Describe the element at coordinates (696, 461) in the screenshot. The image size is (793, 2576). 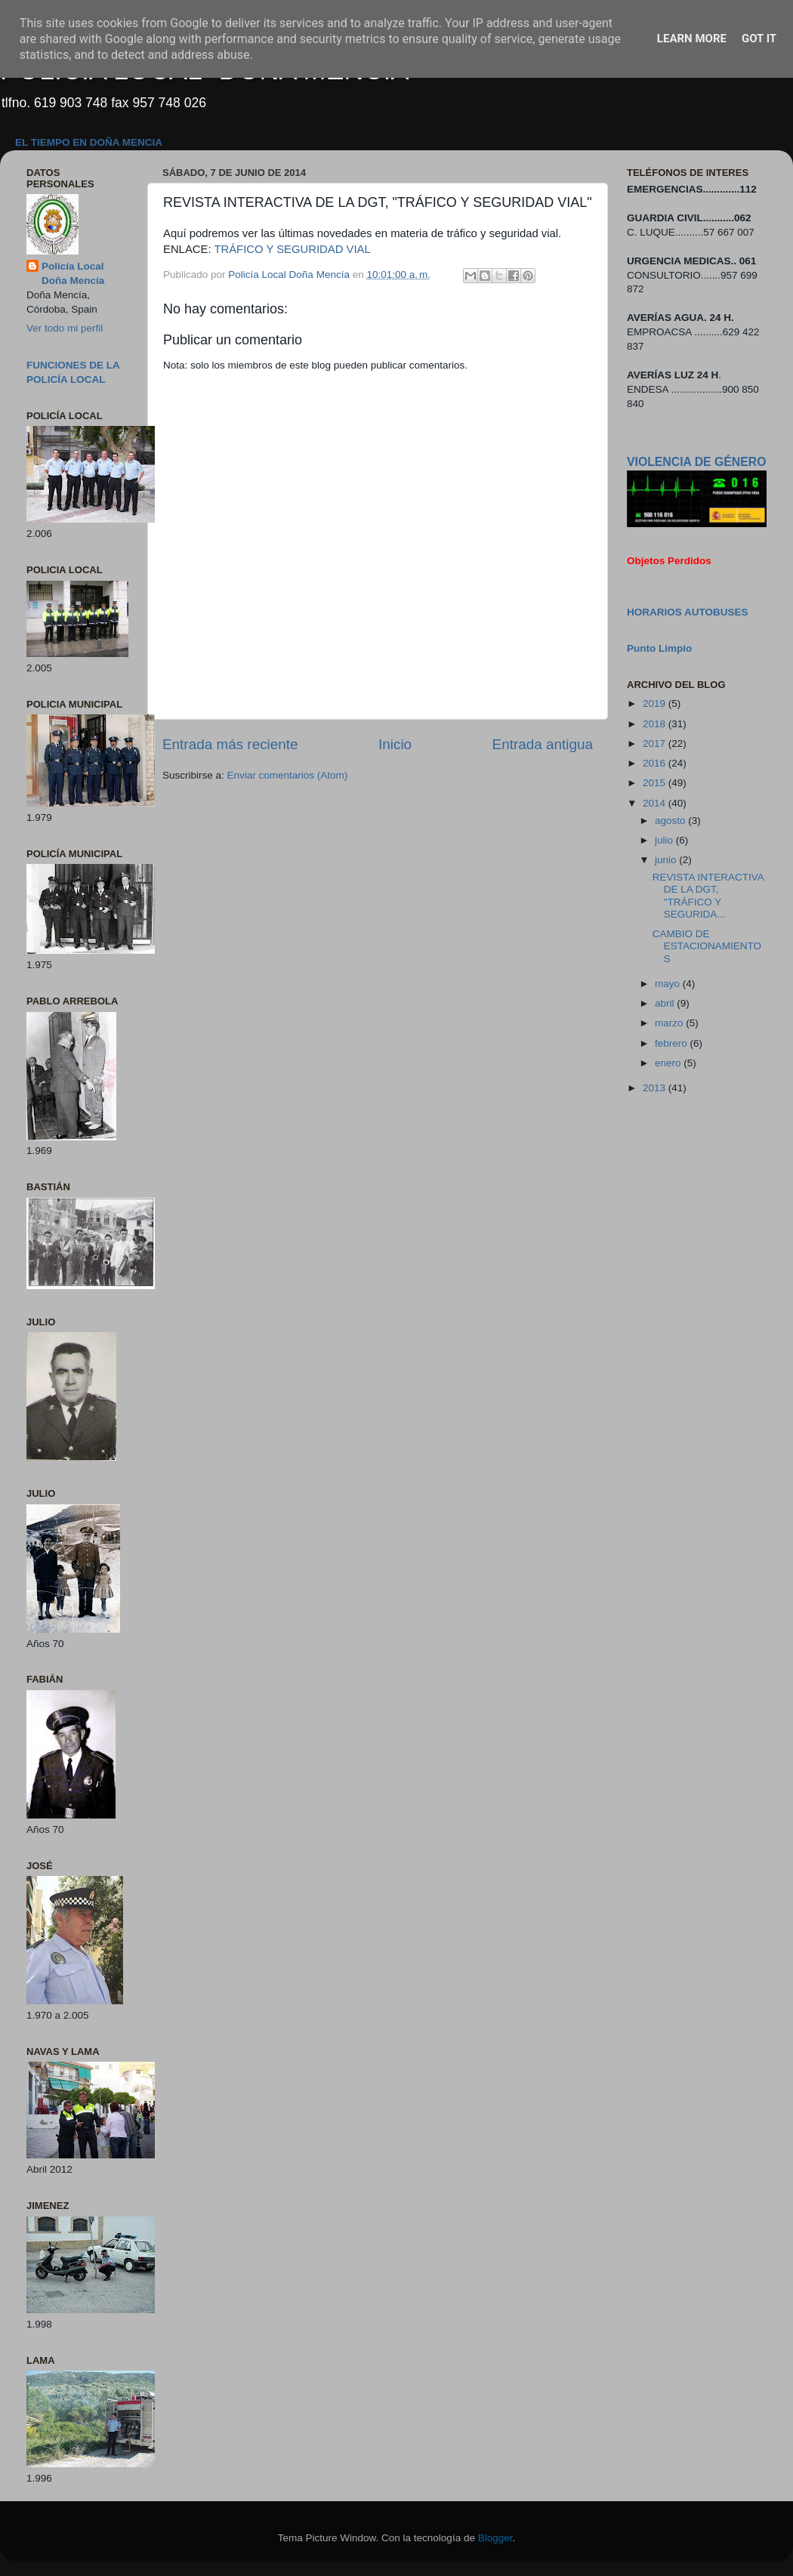
I see `VIOLENCIA DE GÉNERO` at that location.